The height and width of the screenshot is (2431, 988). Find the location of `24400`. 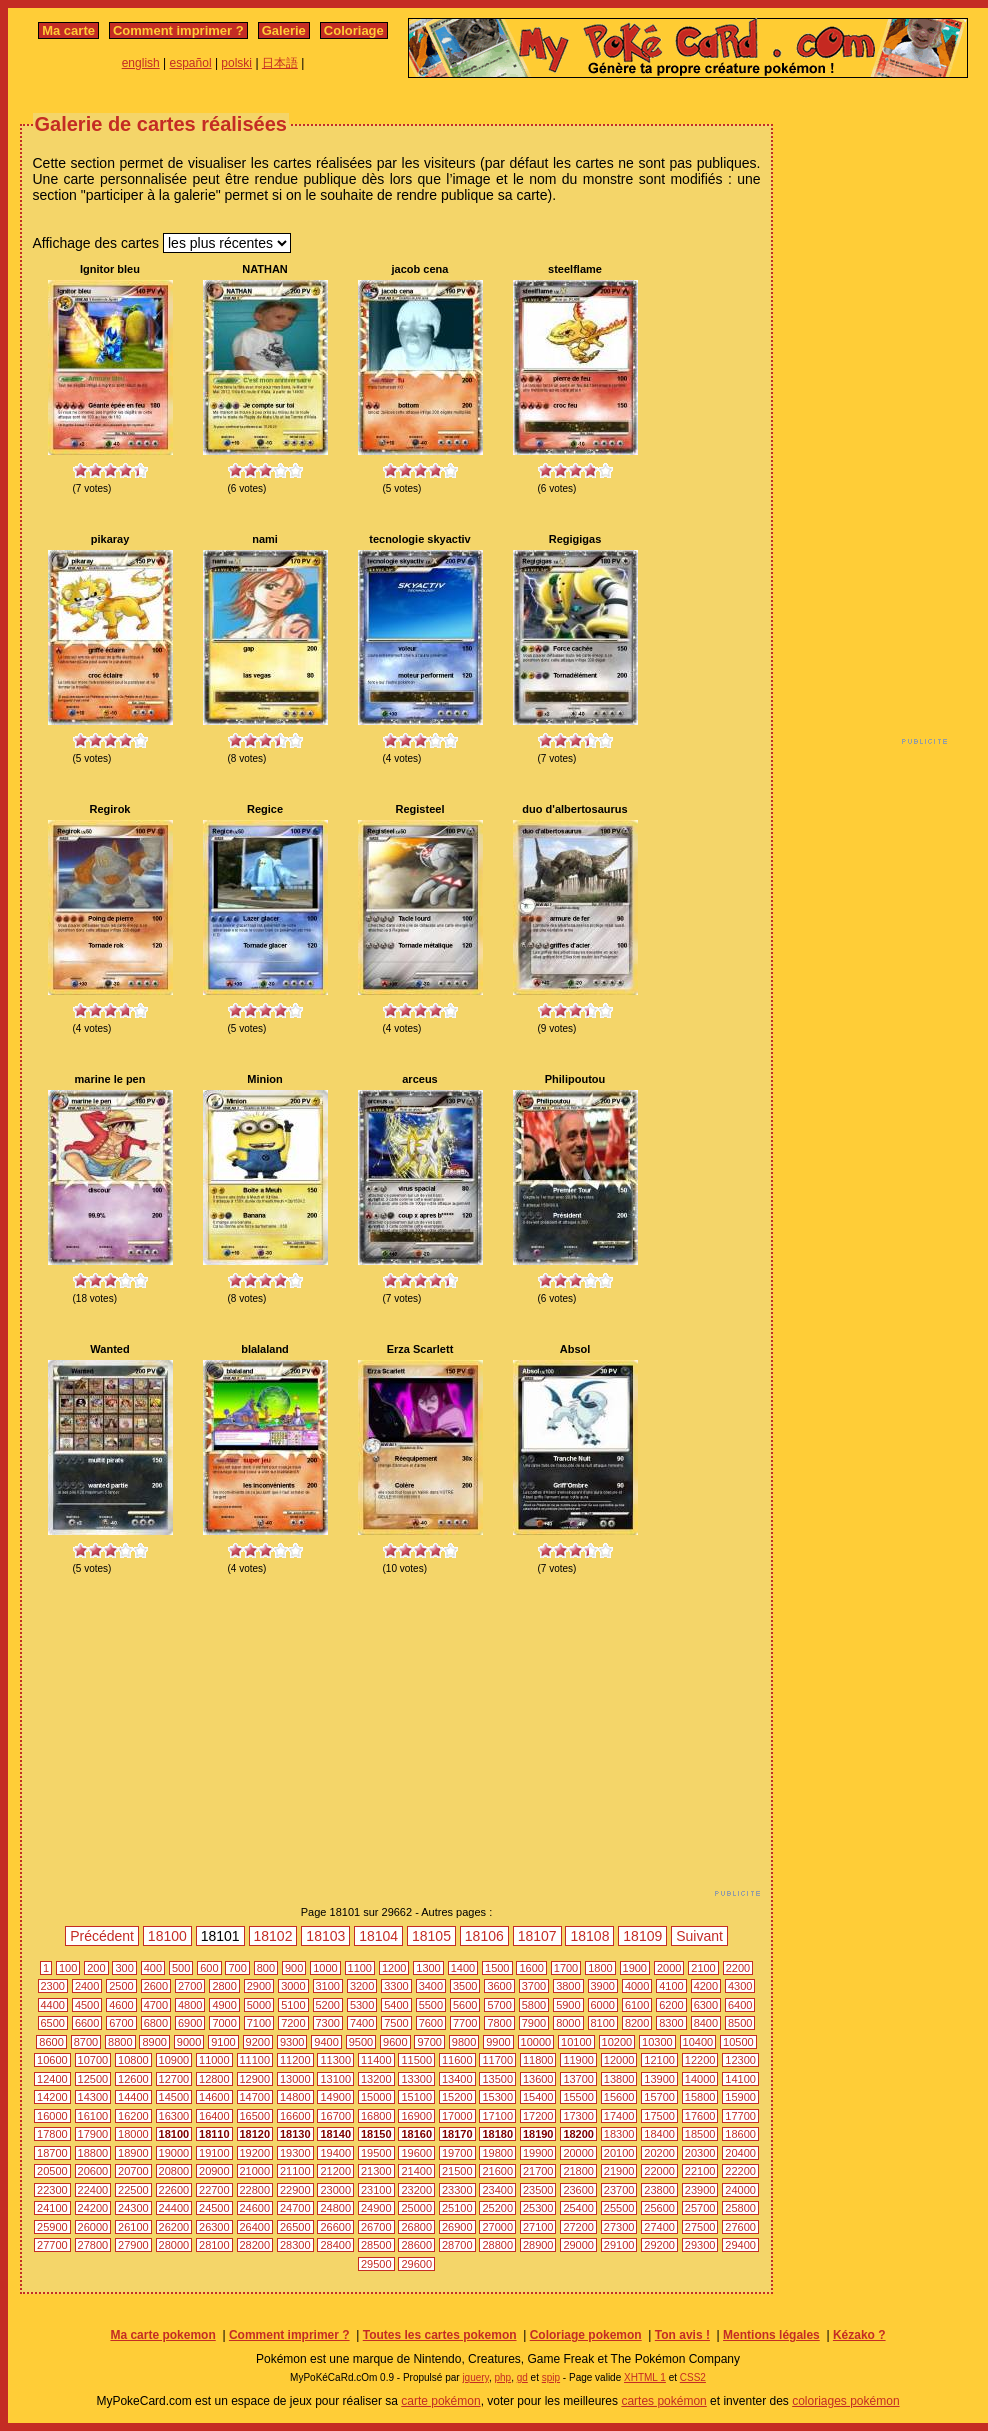

24400 is located at coordinates (174, 2208).